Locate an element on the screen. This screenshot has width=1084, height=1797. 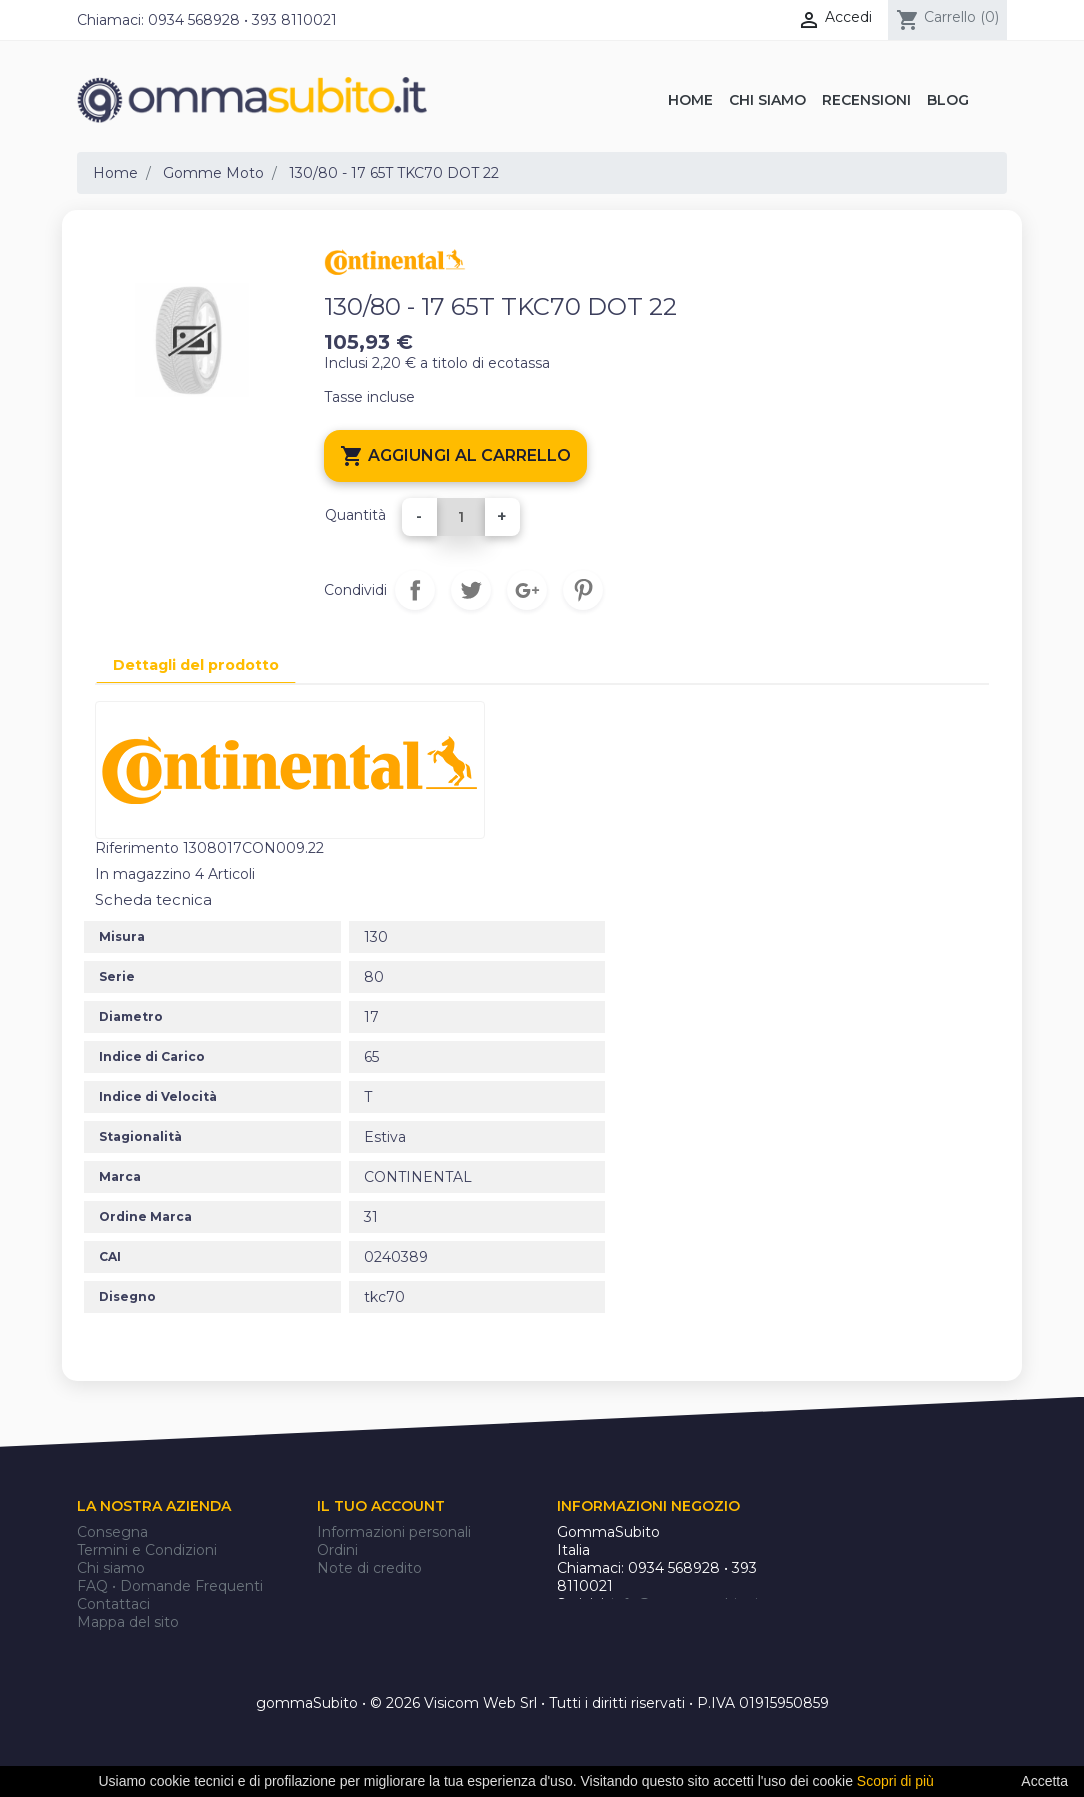
Condividi is located at coordinates (415, 590).